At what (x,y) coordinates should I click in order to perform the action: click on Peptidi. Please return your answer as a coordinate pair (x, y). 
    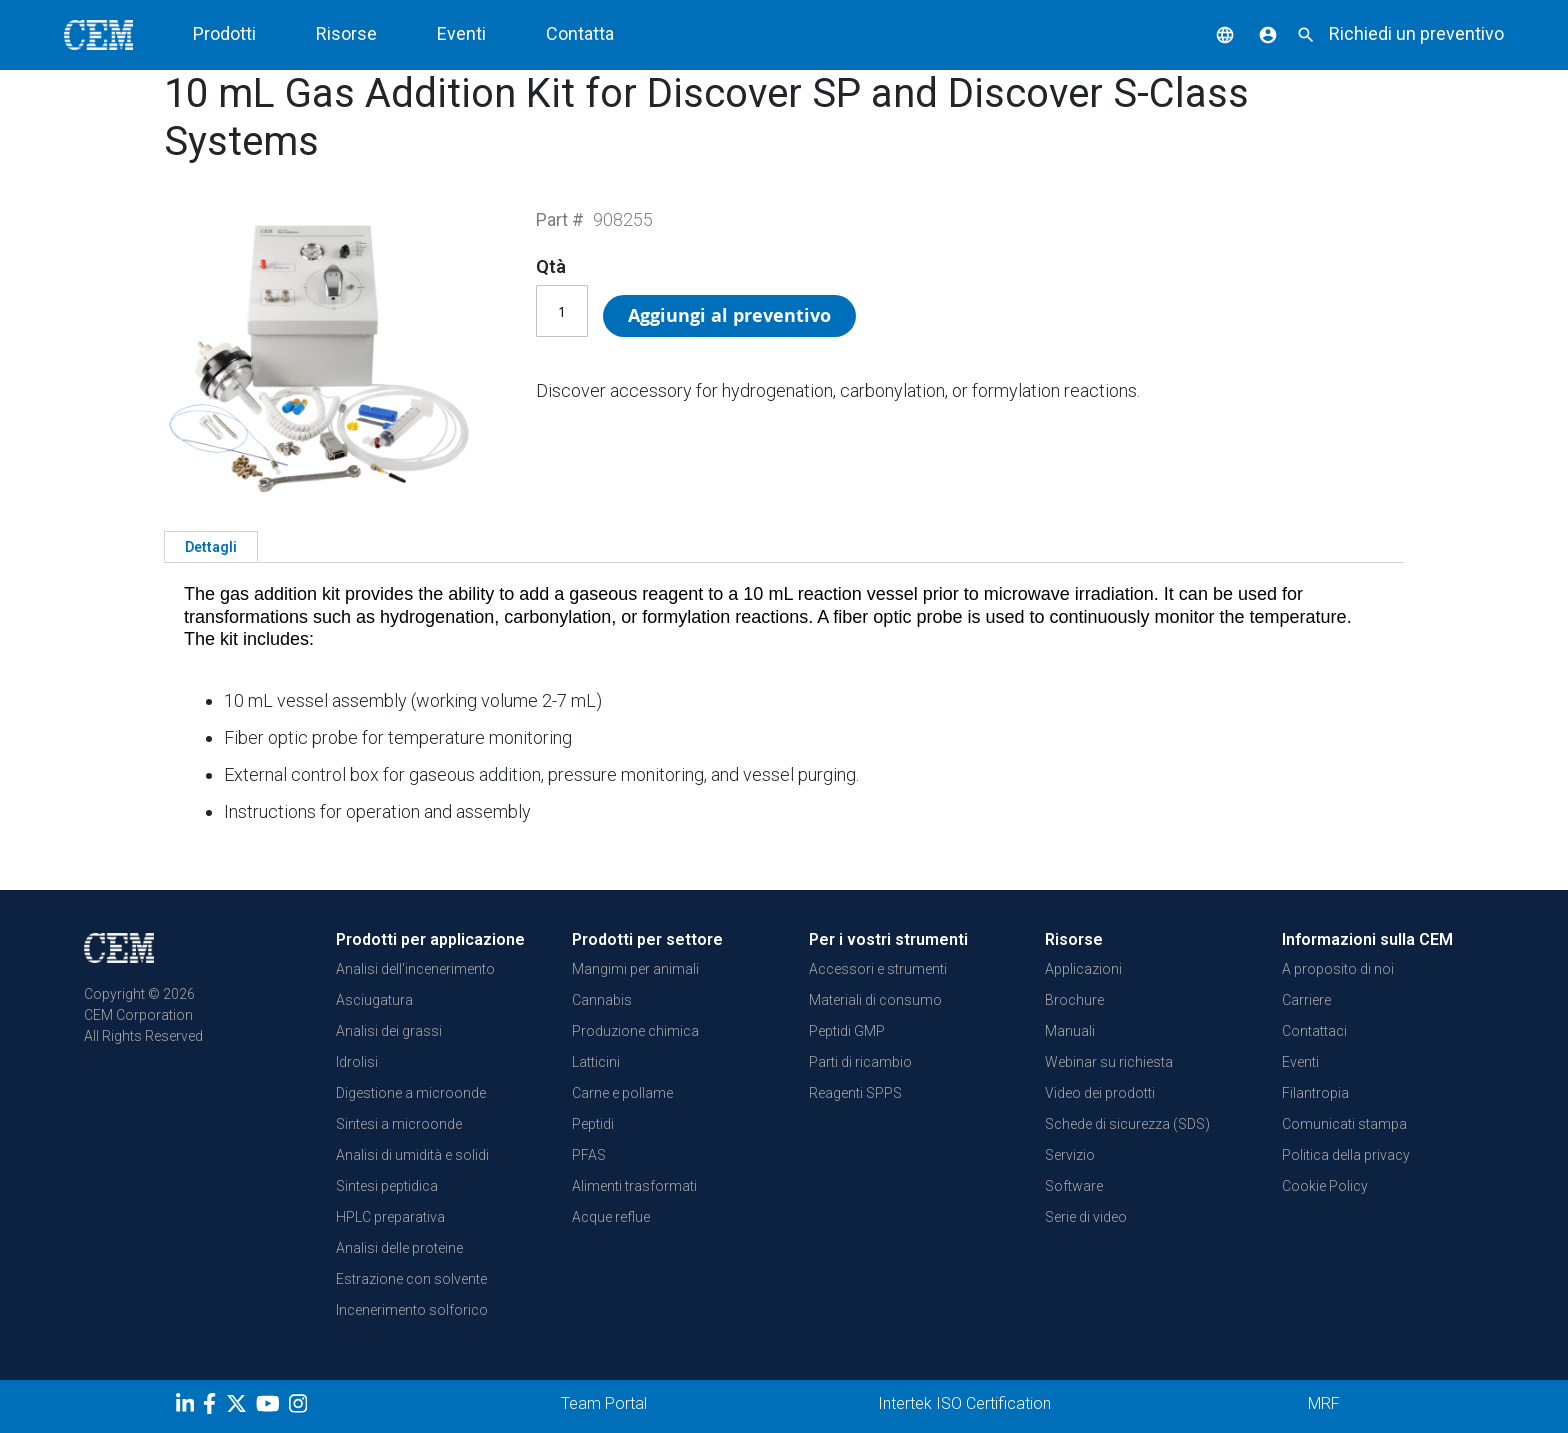
    Looking at the image, I should click on (593, 1124).